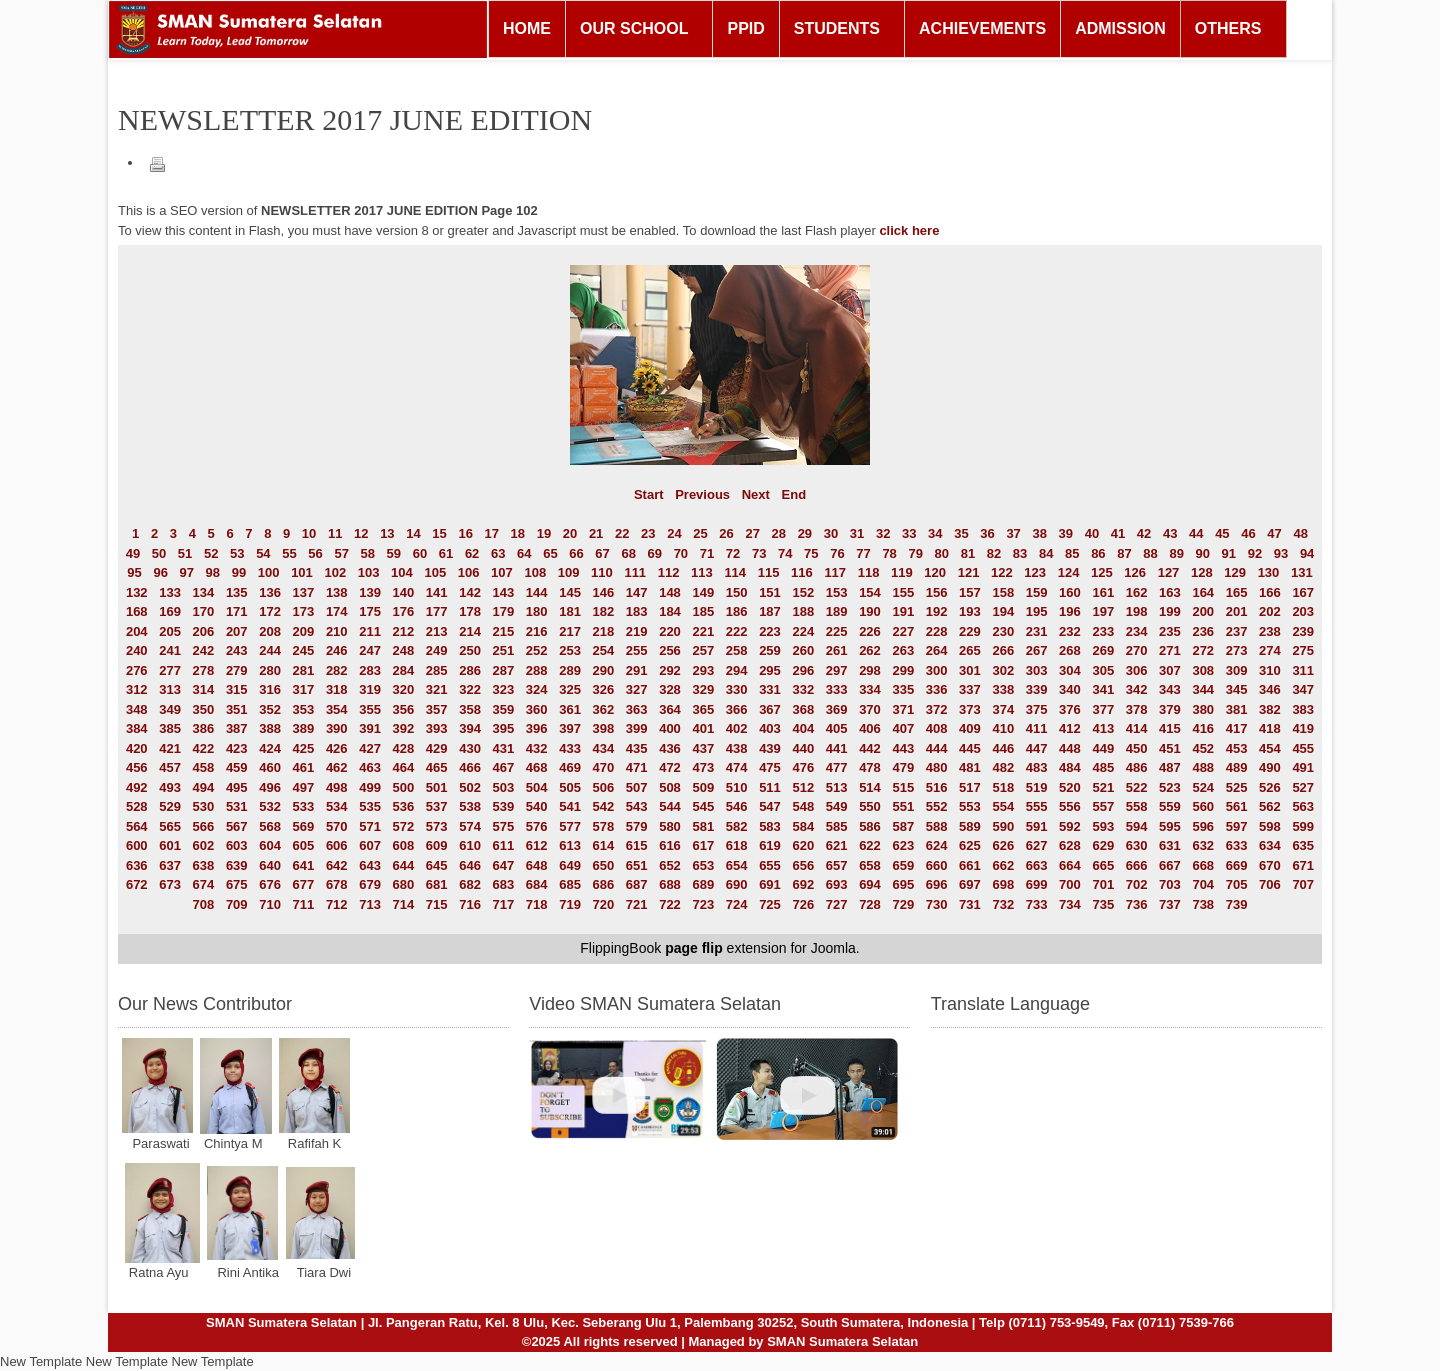  I want to click on 543, so click(637, 806).